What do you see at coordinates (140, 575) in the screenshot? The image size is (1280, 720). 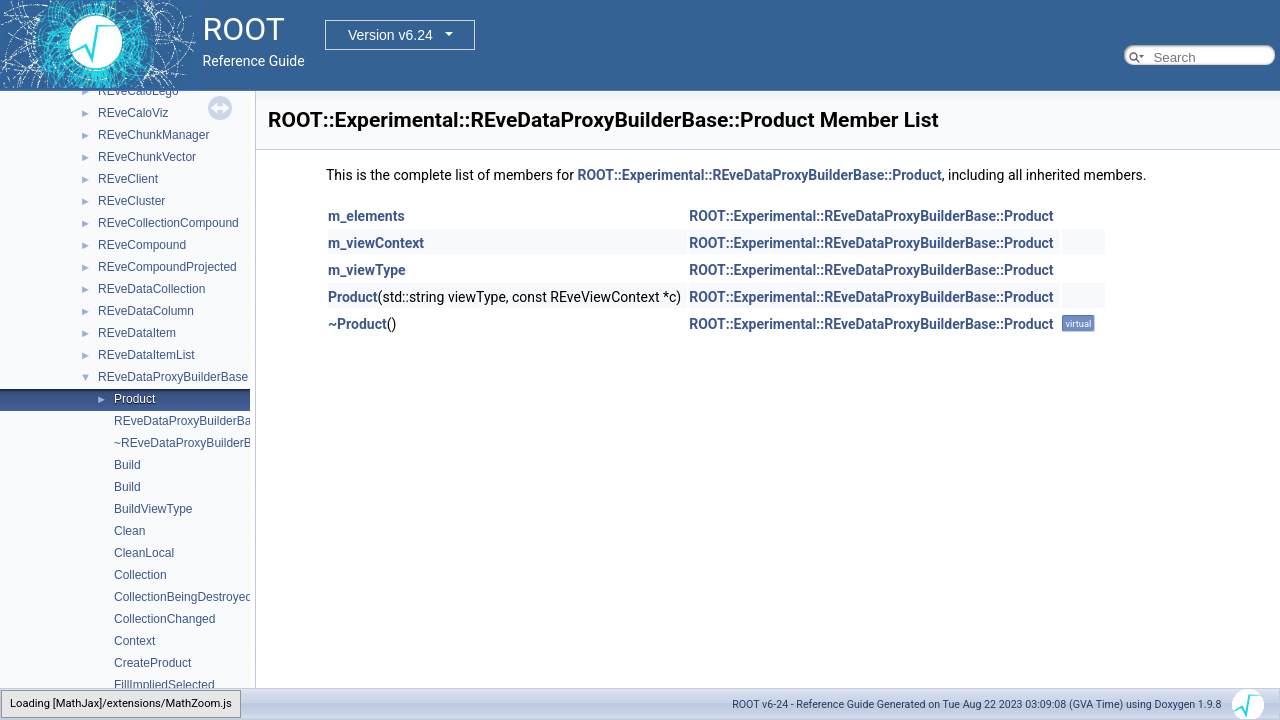 I see `Collection` at bounding box center [140, 575].